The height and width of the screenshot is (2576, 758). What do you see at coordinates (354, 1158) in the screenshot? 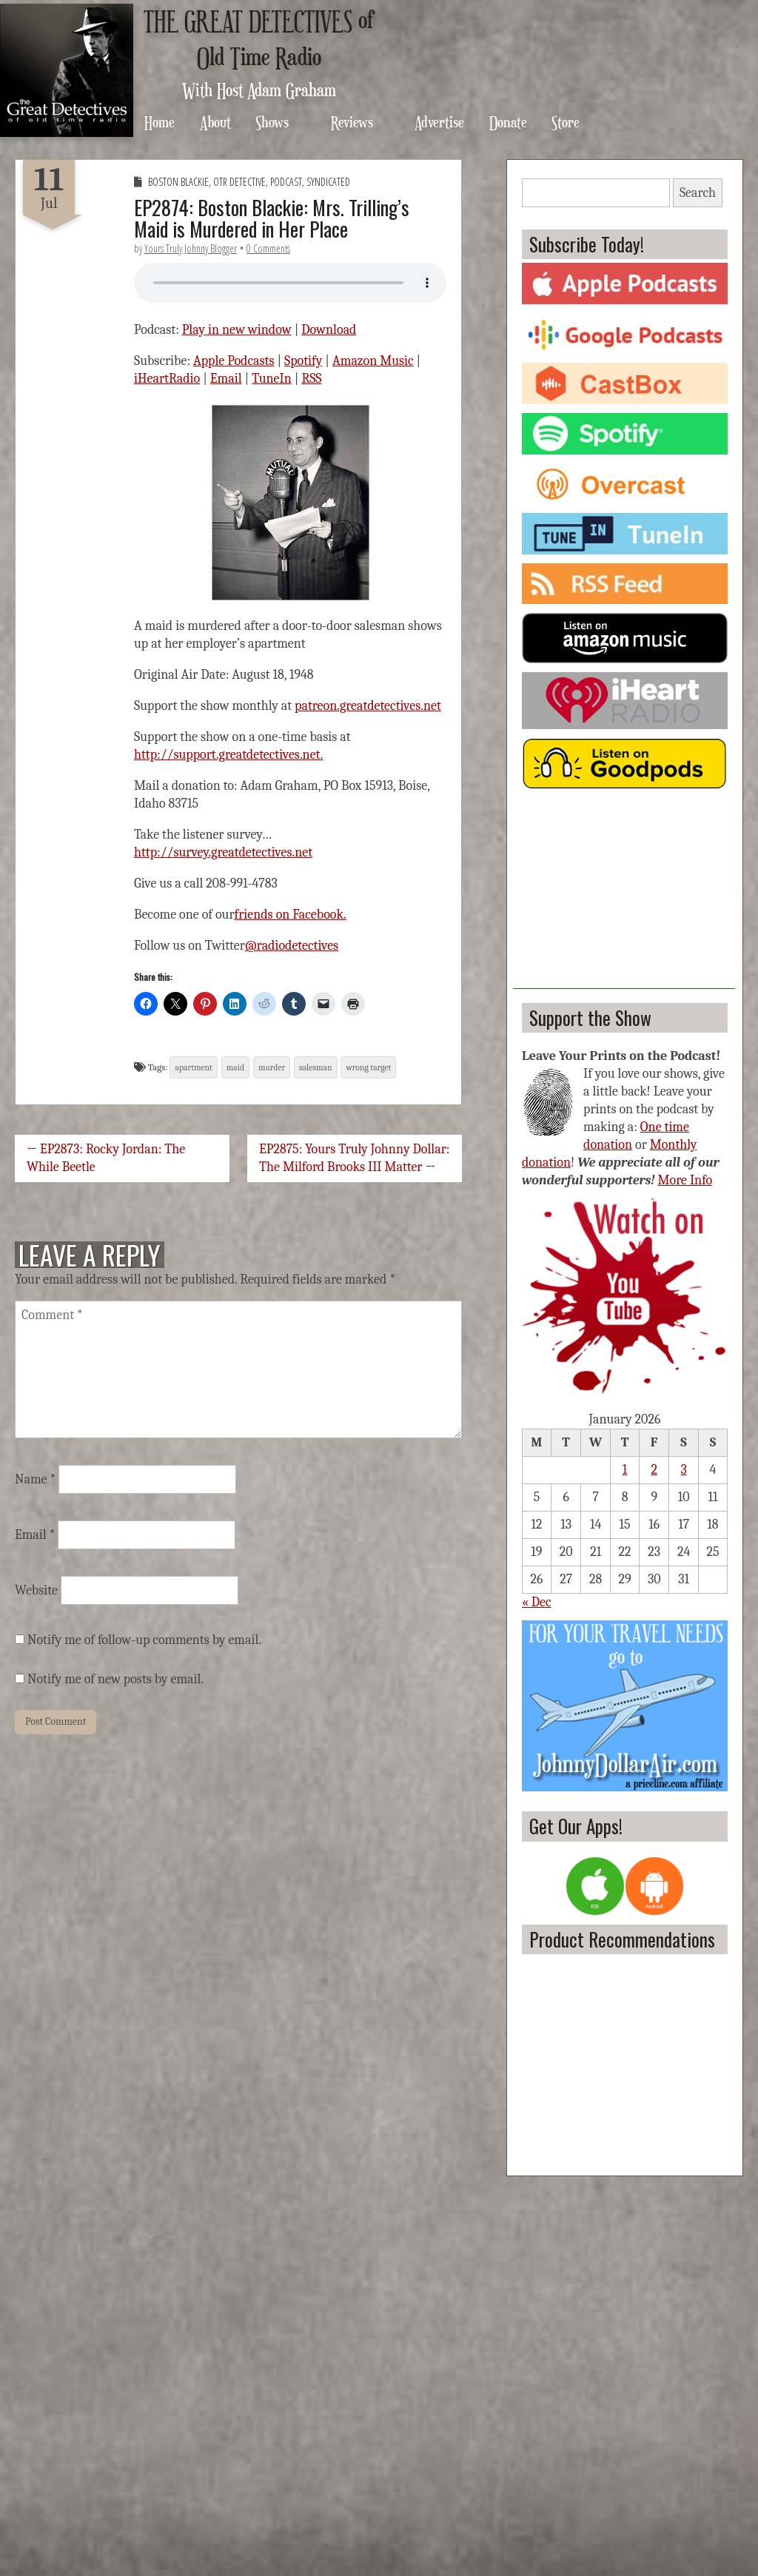
I see `EP2875: Yours Truly Johnny Dollar: The Milford Brooks III Matter →` at bounding box center [354, 1158].